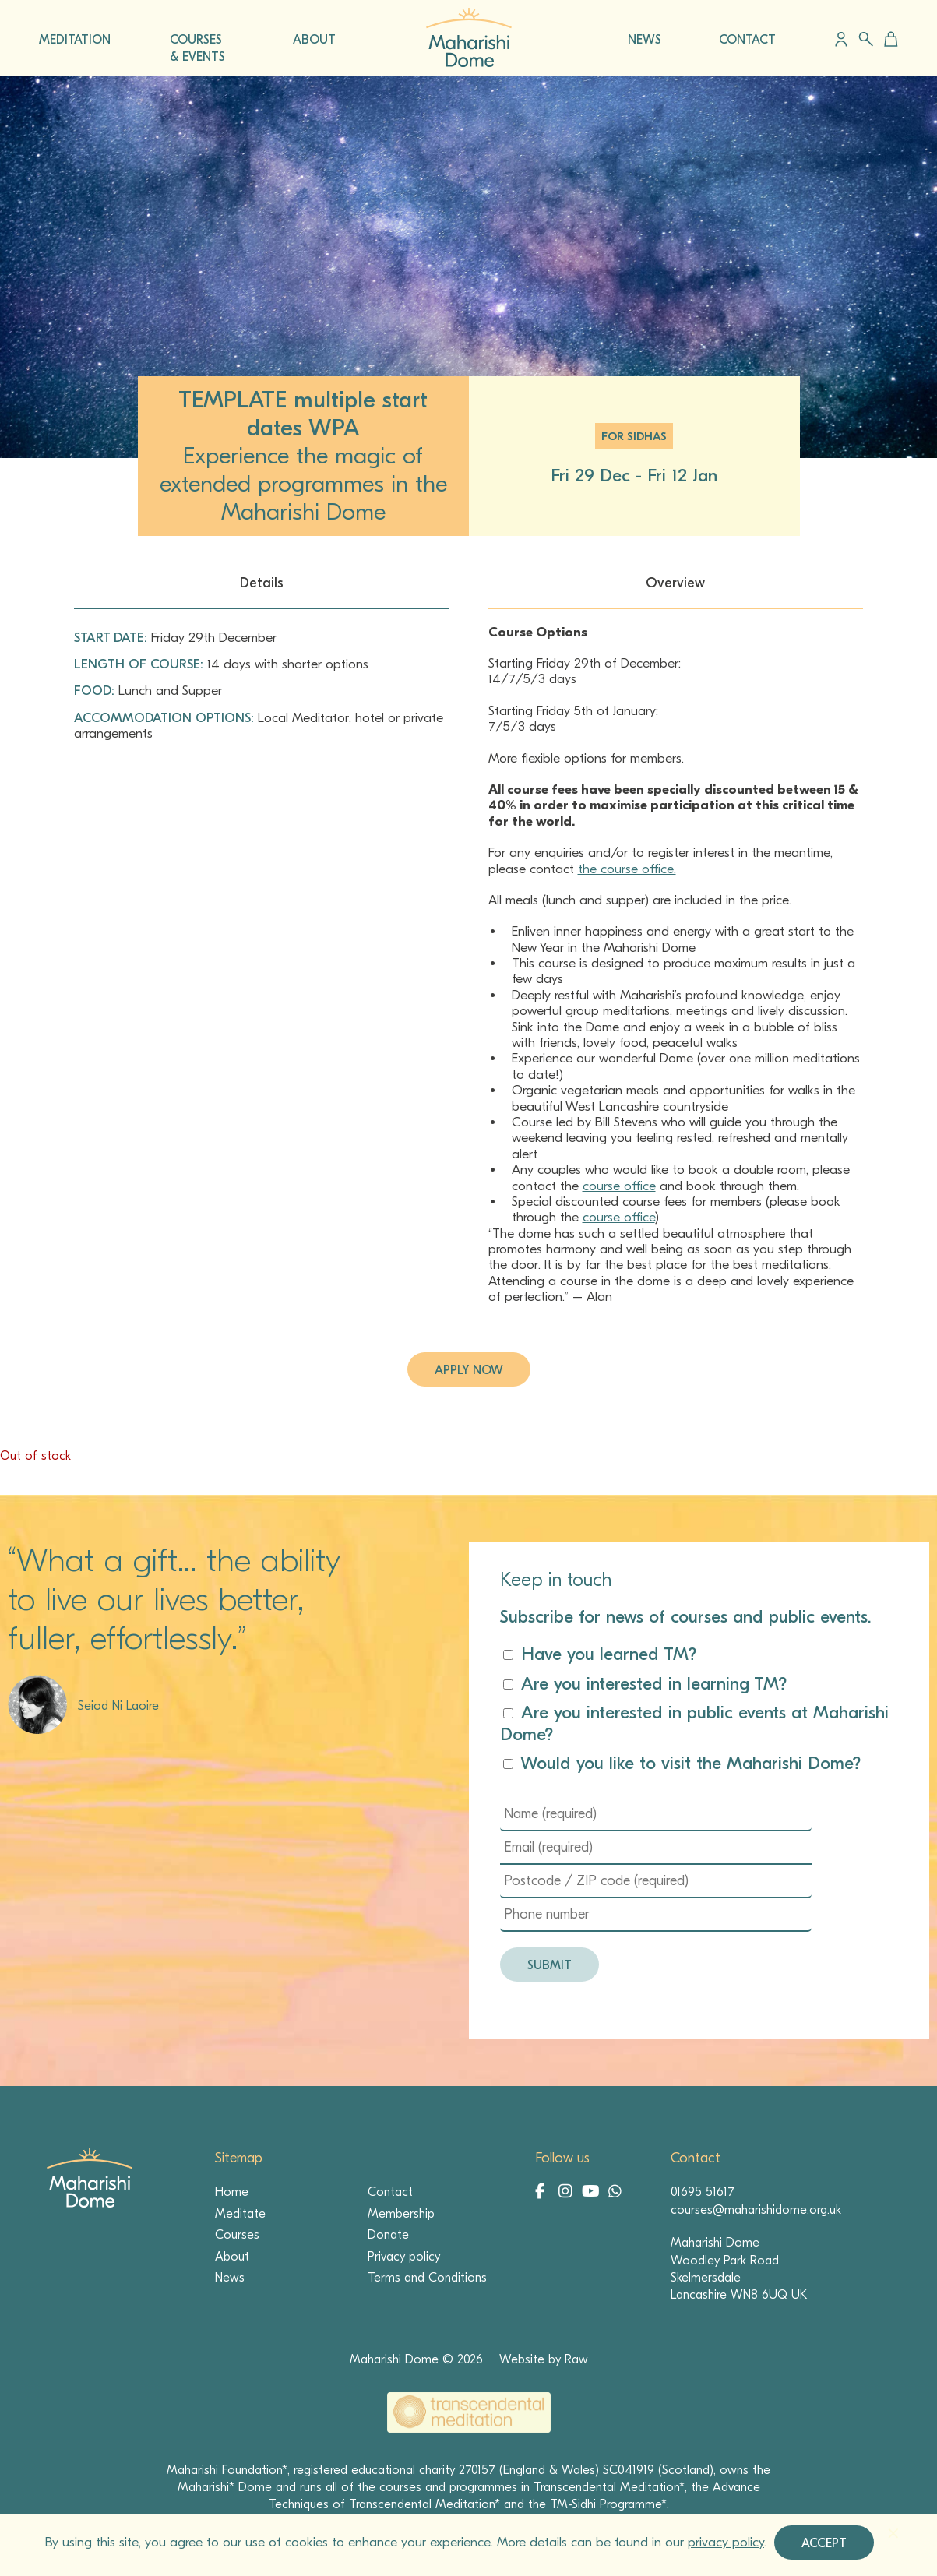  I want to click on Accept, so click(824, 2543).